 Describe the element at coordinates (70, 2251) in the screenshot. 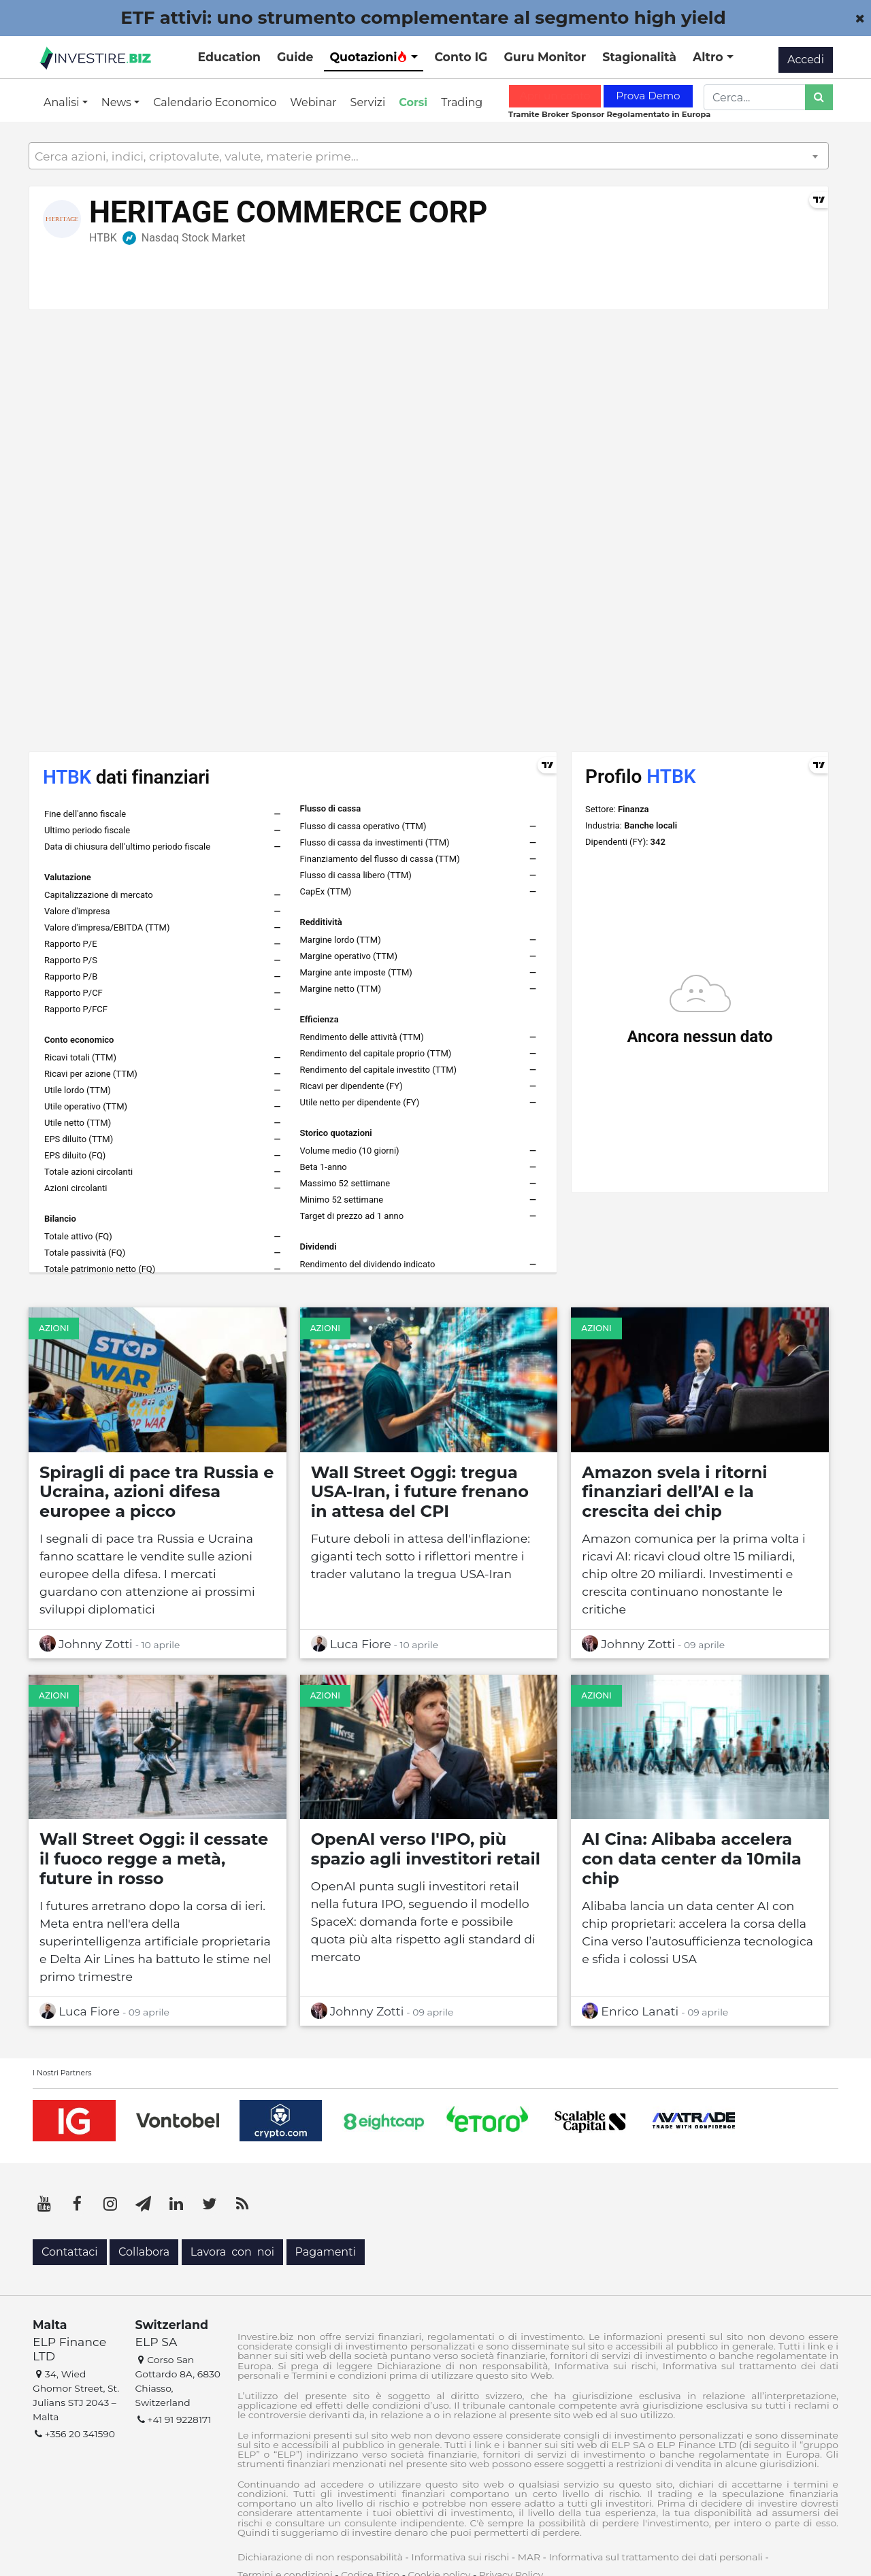

I see `Contattaci` at that location.